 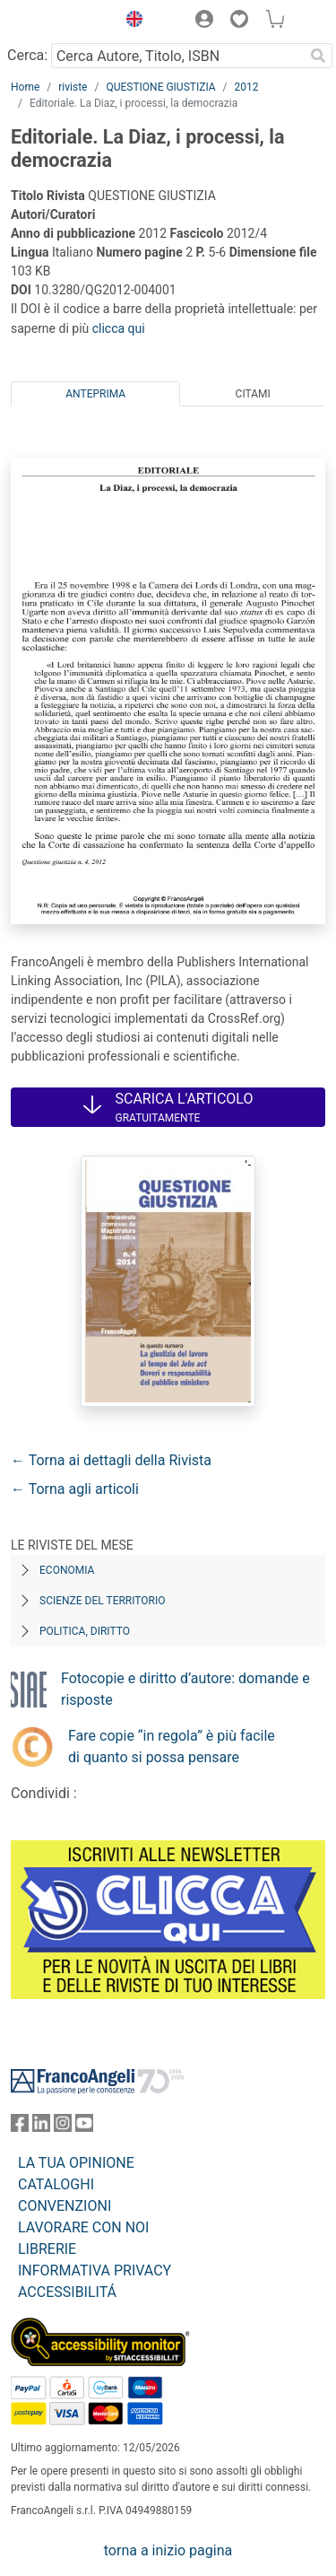 What do you see at coordinates (177, 55) in the screenshot?
I see `[Cerca Autore, Titolo, ISBN]` at bounding box center [177, 55].